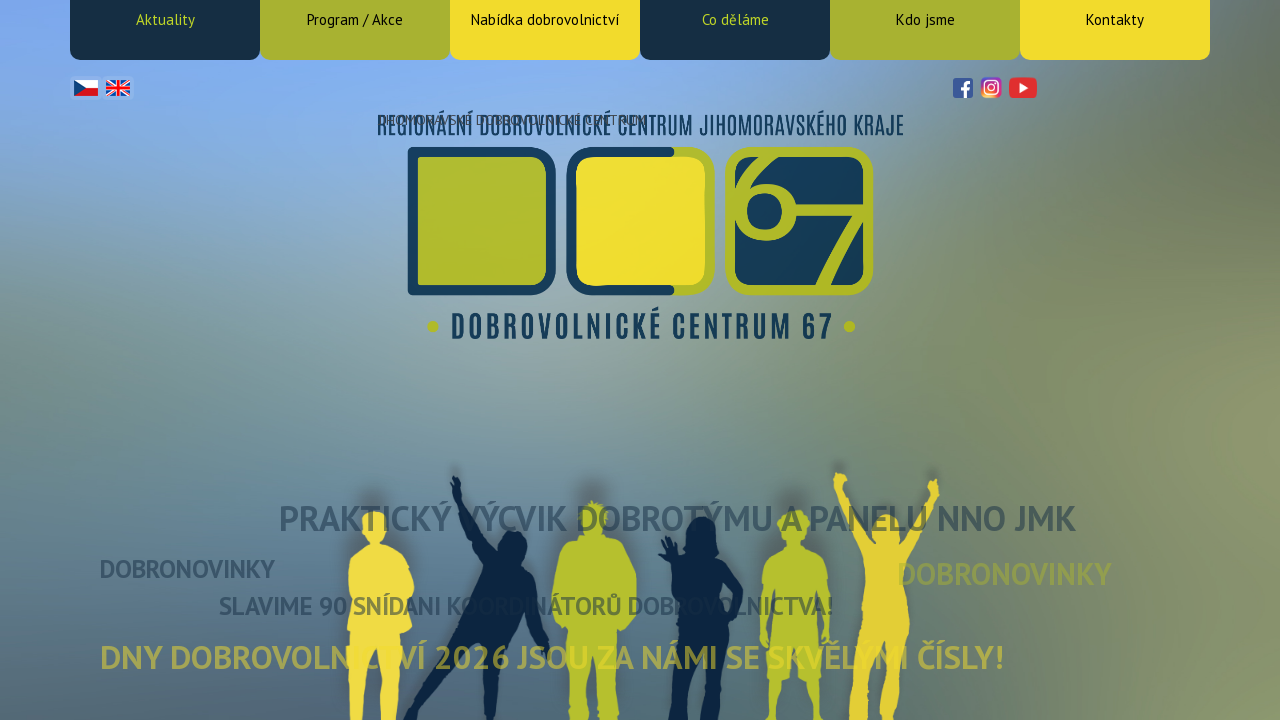  I want to click on Nabídka dobrovolnictví, so click(545, 19).